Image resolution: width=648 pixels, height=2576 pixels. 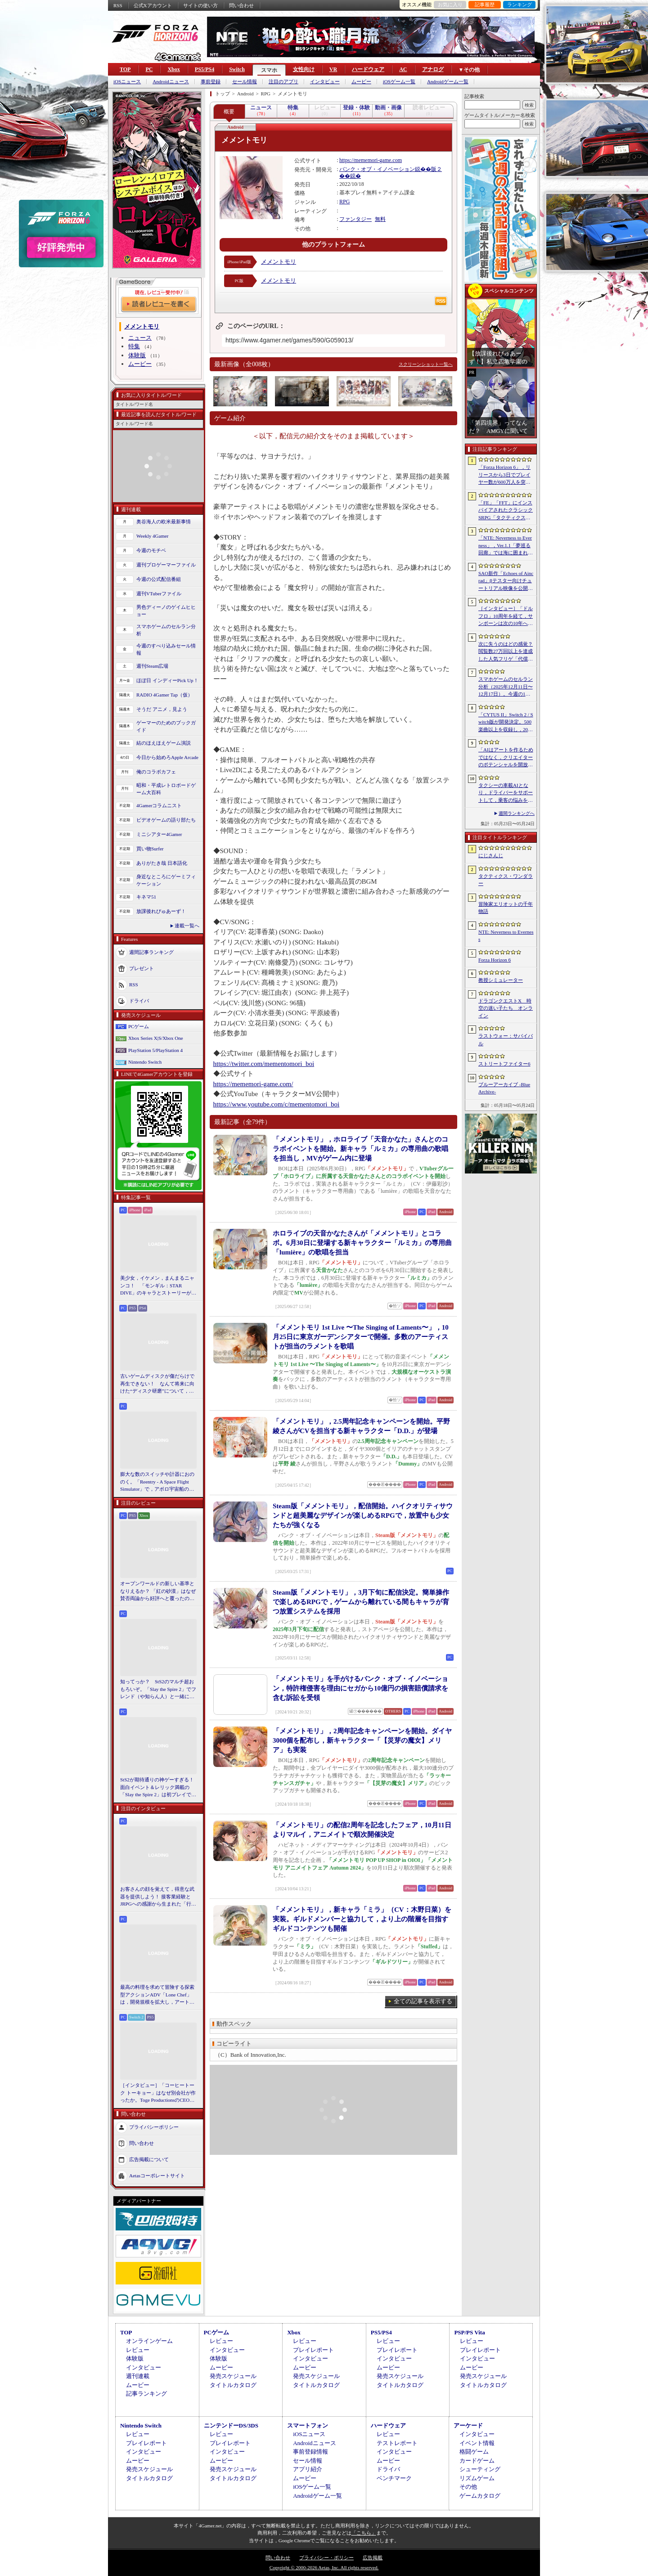 I want to click on 知ってっか？ StS2のマルチ超おもろいぞ。「Slay the Spire 2」でフレンド（や知らん人）と一緒にグッチャグチャな沼に沈もうぜ！, so click(x=158, y=1689).